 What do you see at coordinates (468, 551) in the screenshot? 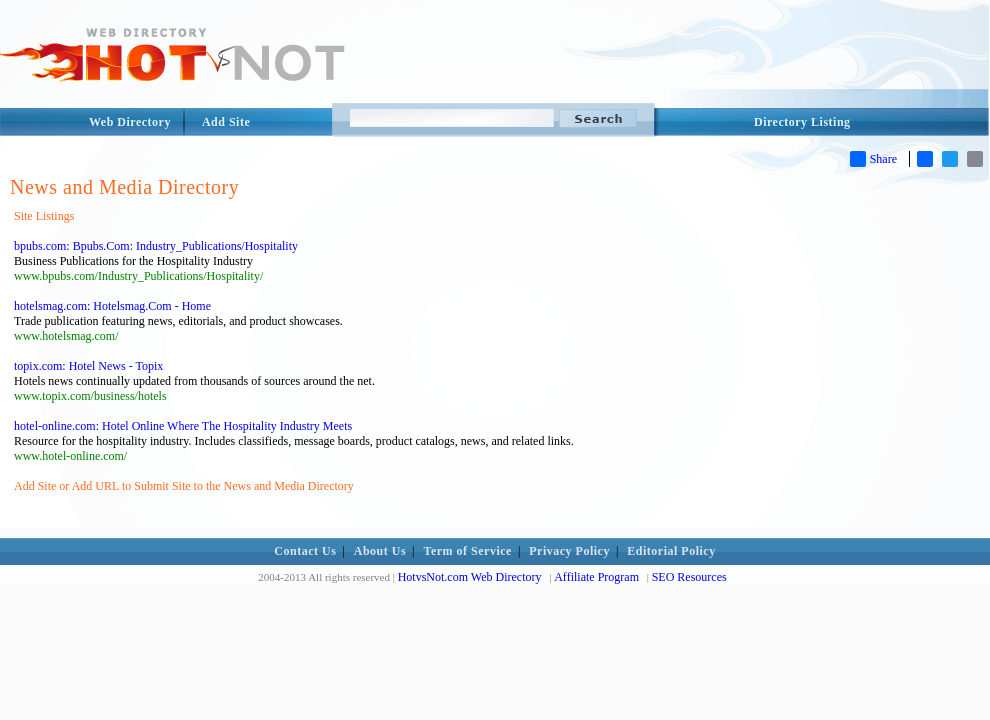
I see `Term of Service` at bounding box center [468, 551].